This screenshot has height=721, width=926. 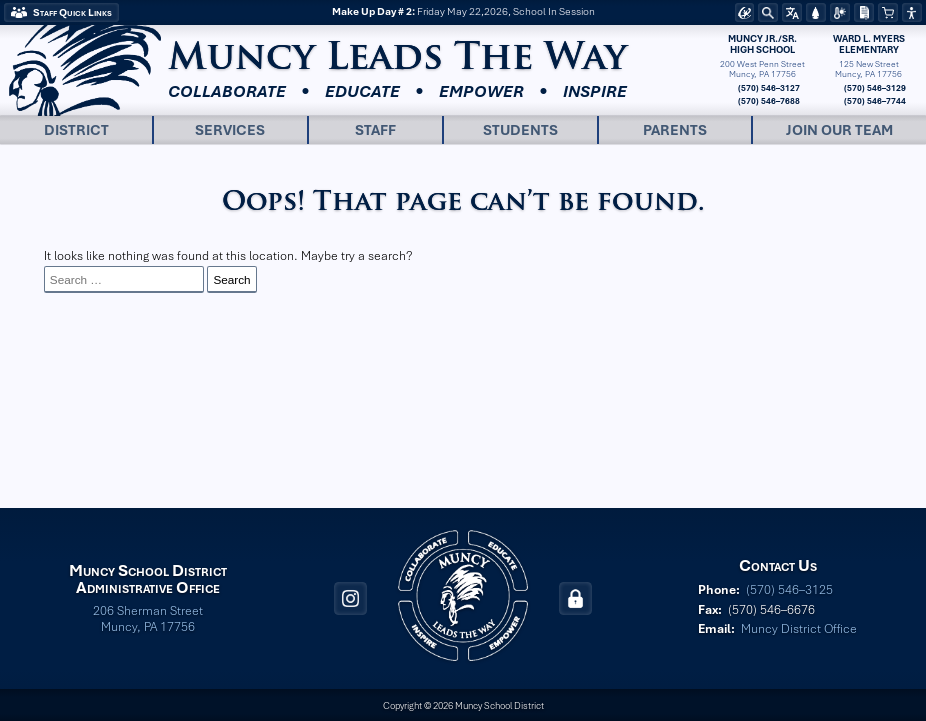 I want to click on 200 West Penn StreetMuncy, PA 17756, so click(x=762, y=69).